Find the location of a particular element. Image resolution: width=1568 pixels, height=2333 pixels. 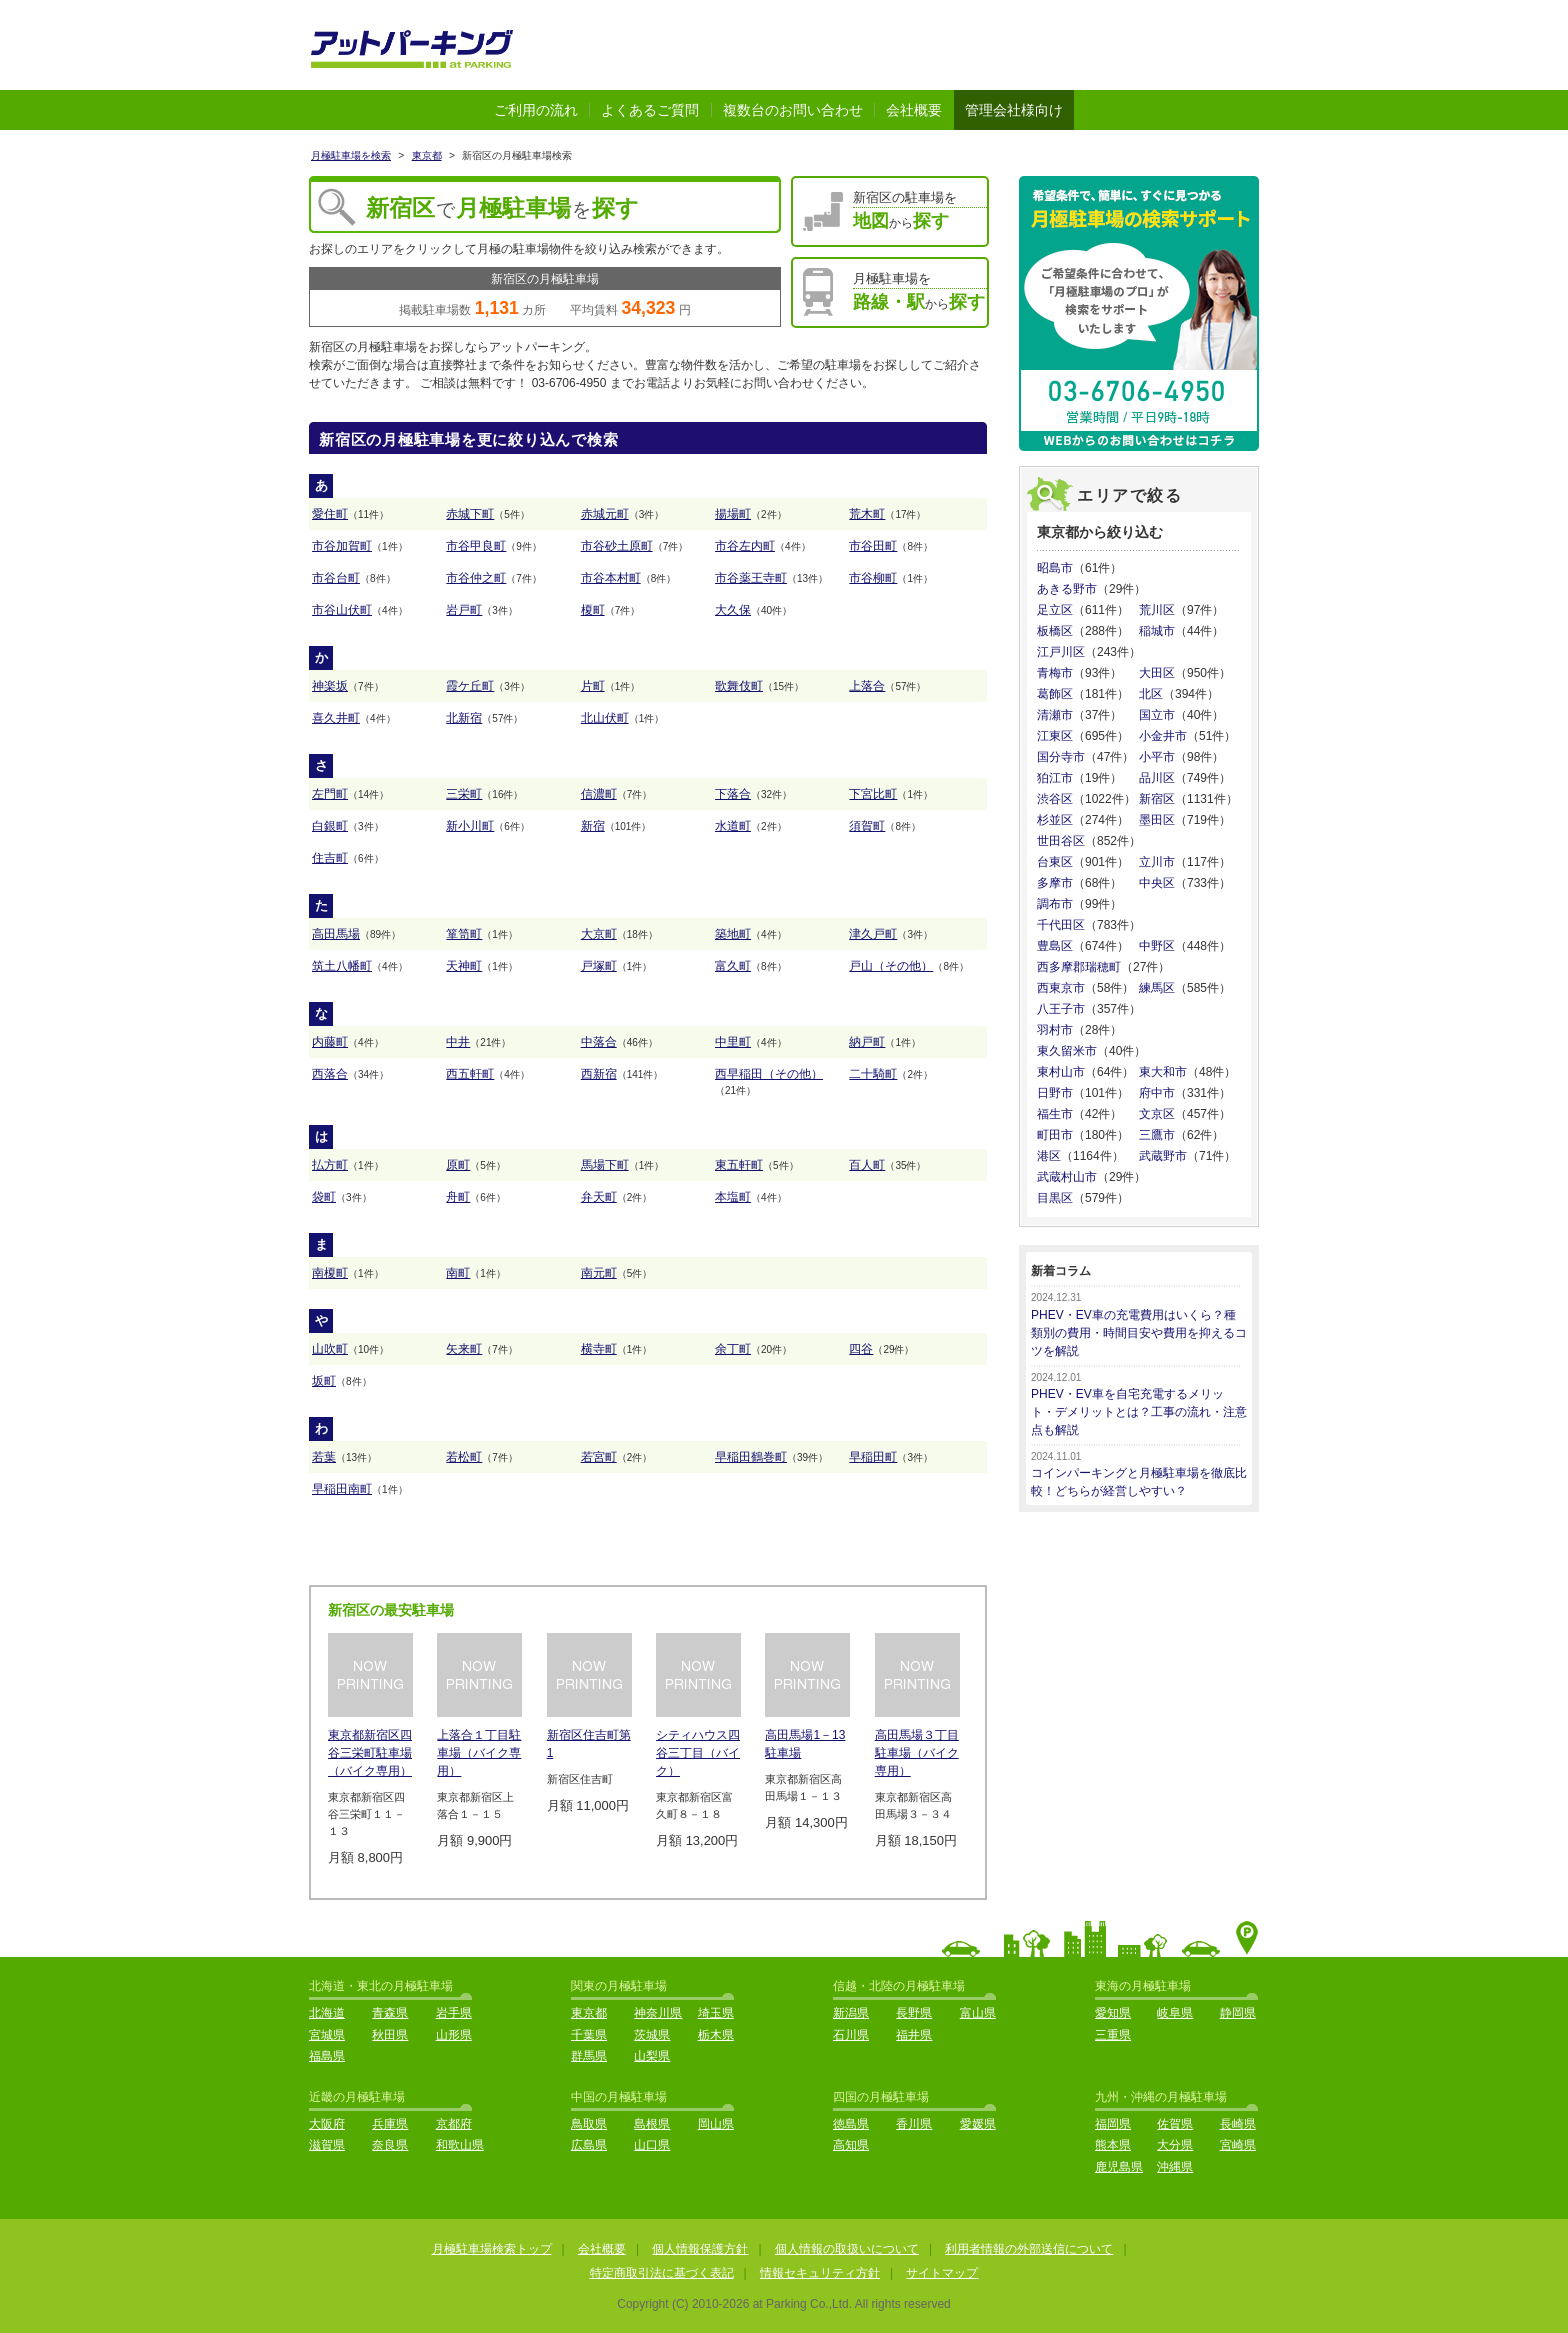

情報セキュリティ方針 is located at coordinates (820, 2273).